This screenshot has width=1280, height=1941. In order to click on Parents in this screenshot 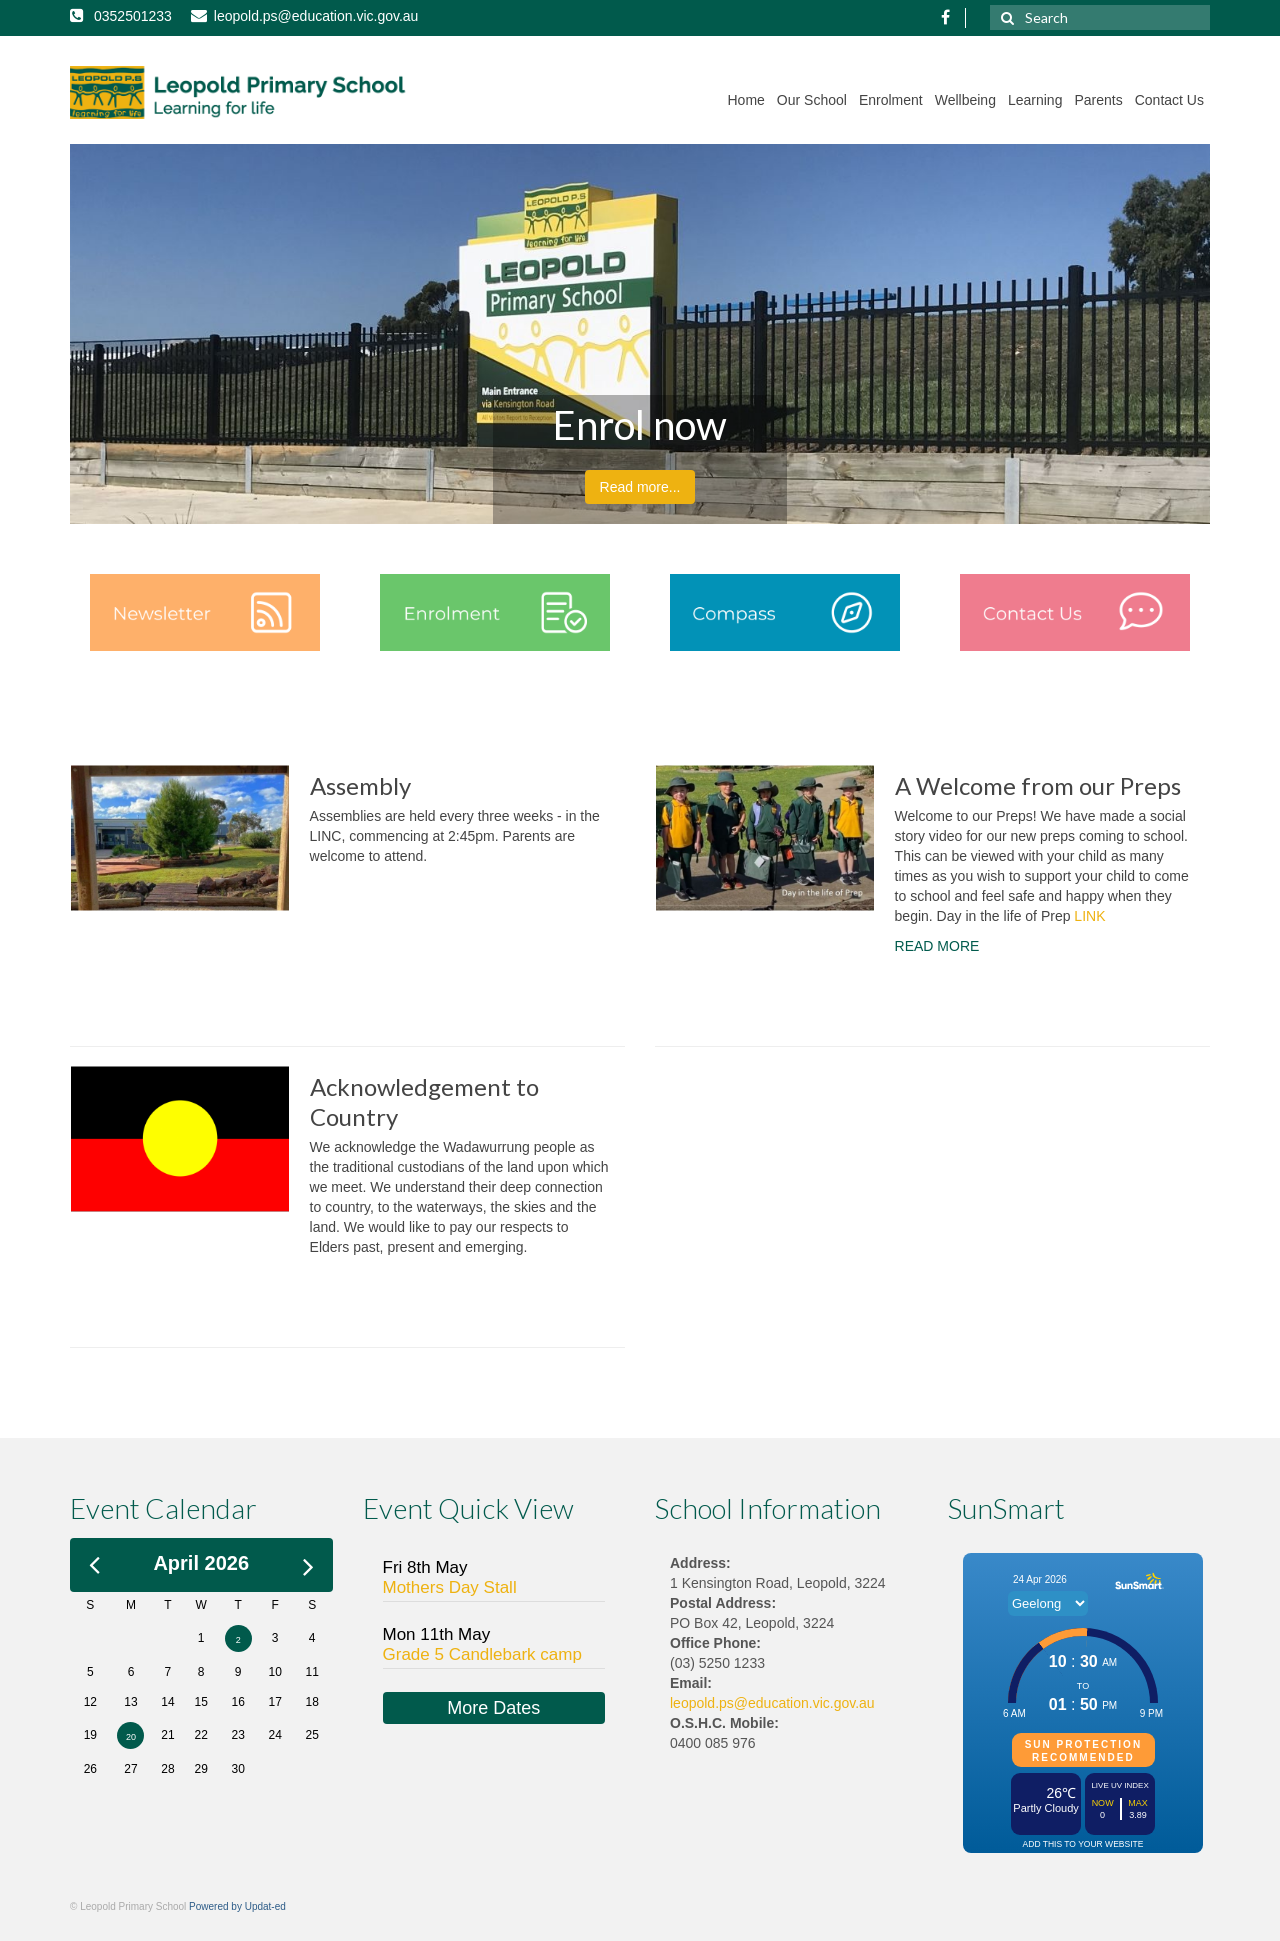, I will do `click(1098, 100)`.